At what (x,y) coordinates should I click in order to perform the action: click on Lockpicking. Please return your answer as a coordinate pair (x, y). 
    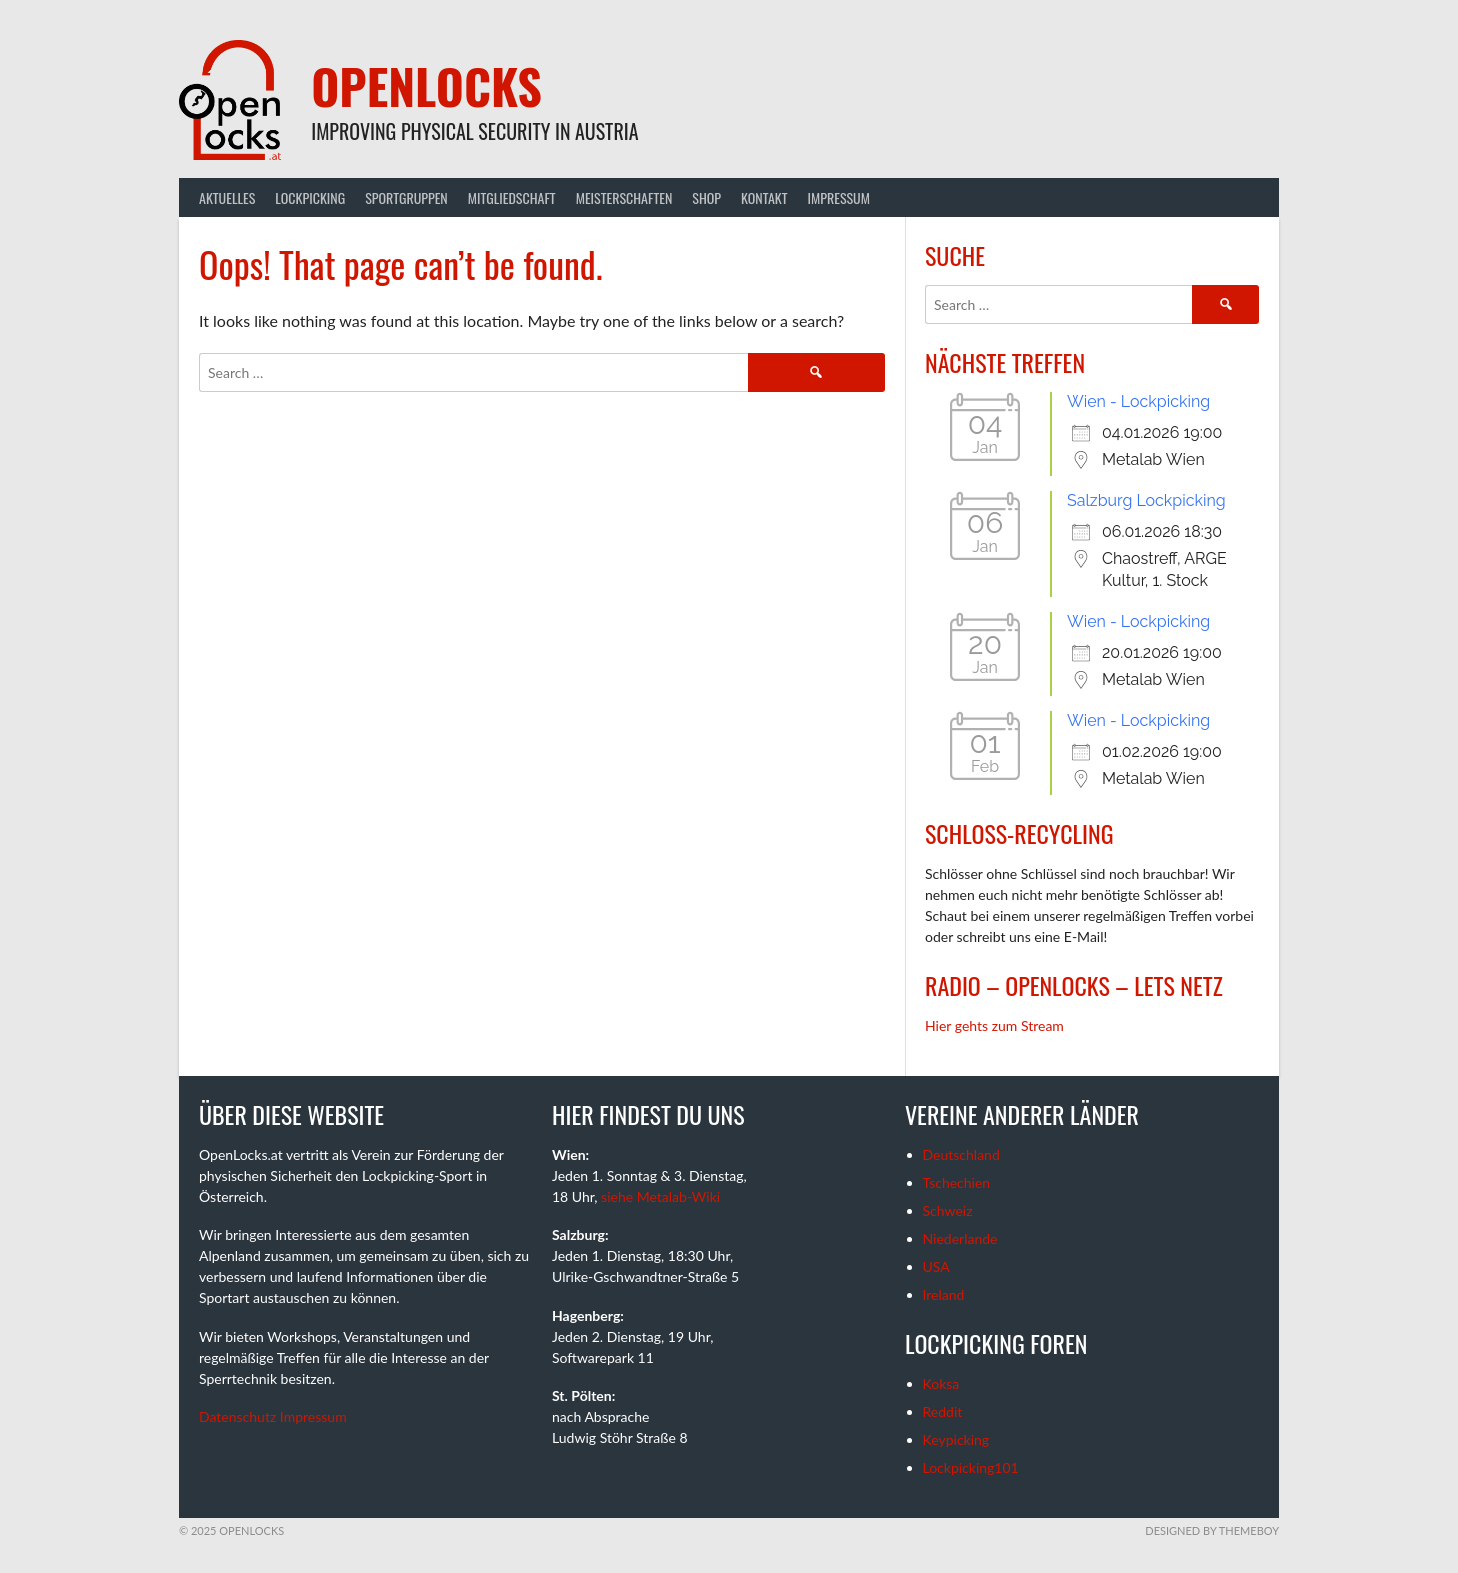
    Looking at the image, I should click on (310, 197).